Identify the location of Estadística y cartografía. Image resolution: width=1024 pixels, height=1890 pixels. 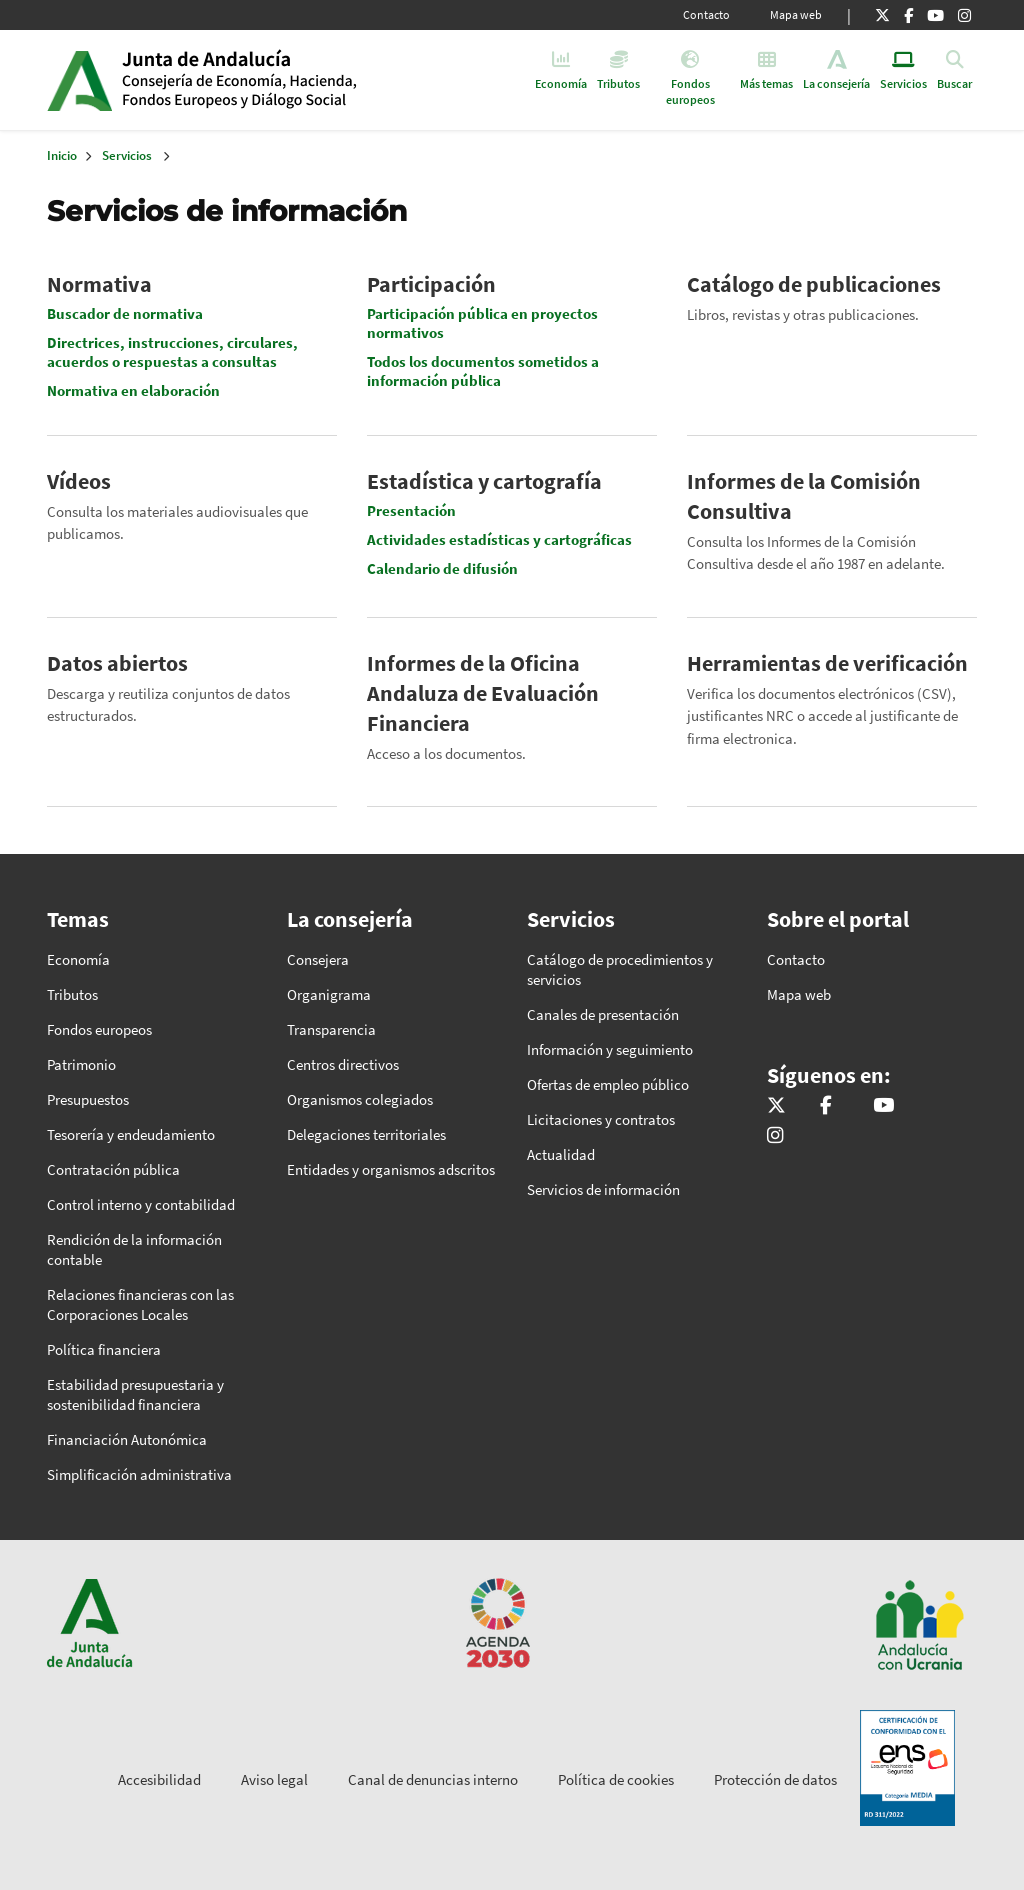
(484, 481).